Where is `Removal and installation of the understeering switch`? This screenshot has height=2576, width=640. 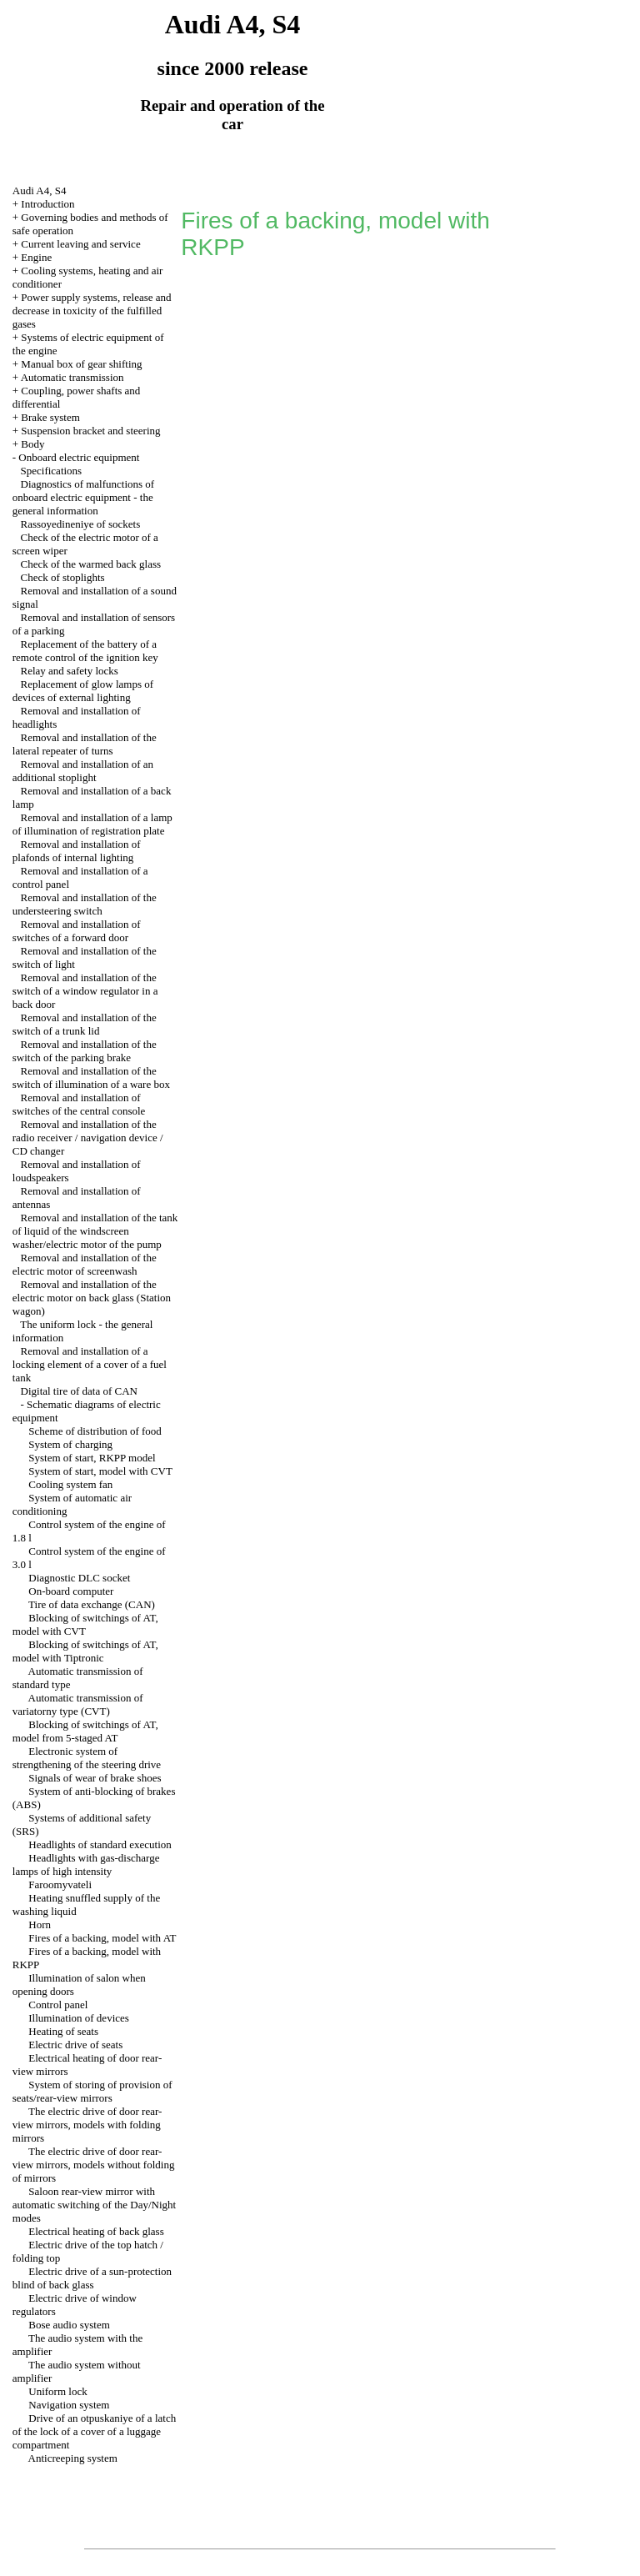 Removal and installation of the understeering switch is located at coordinates (84, 904).